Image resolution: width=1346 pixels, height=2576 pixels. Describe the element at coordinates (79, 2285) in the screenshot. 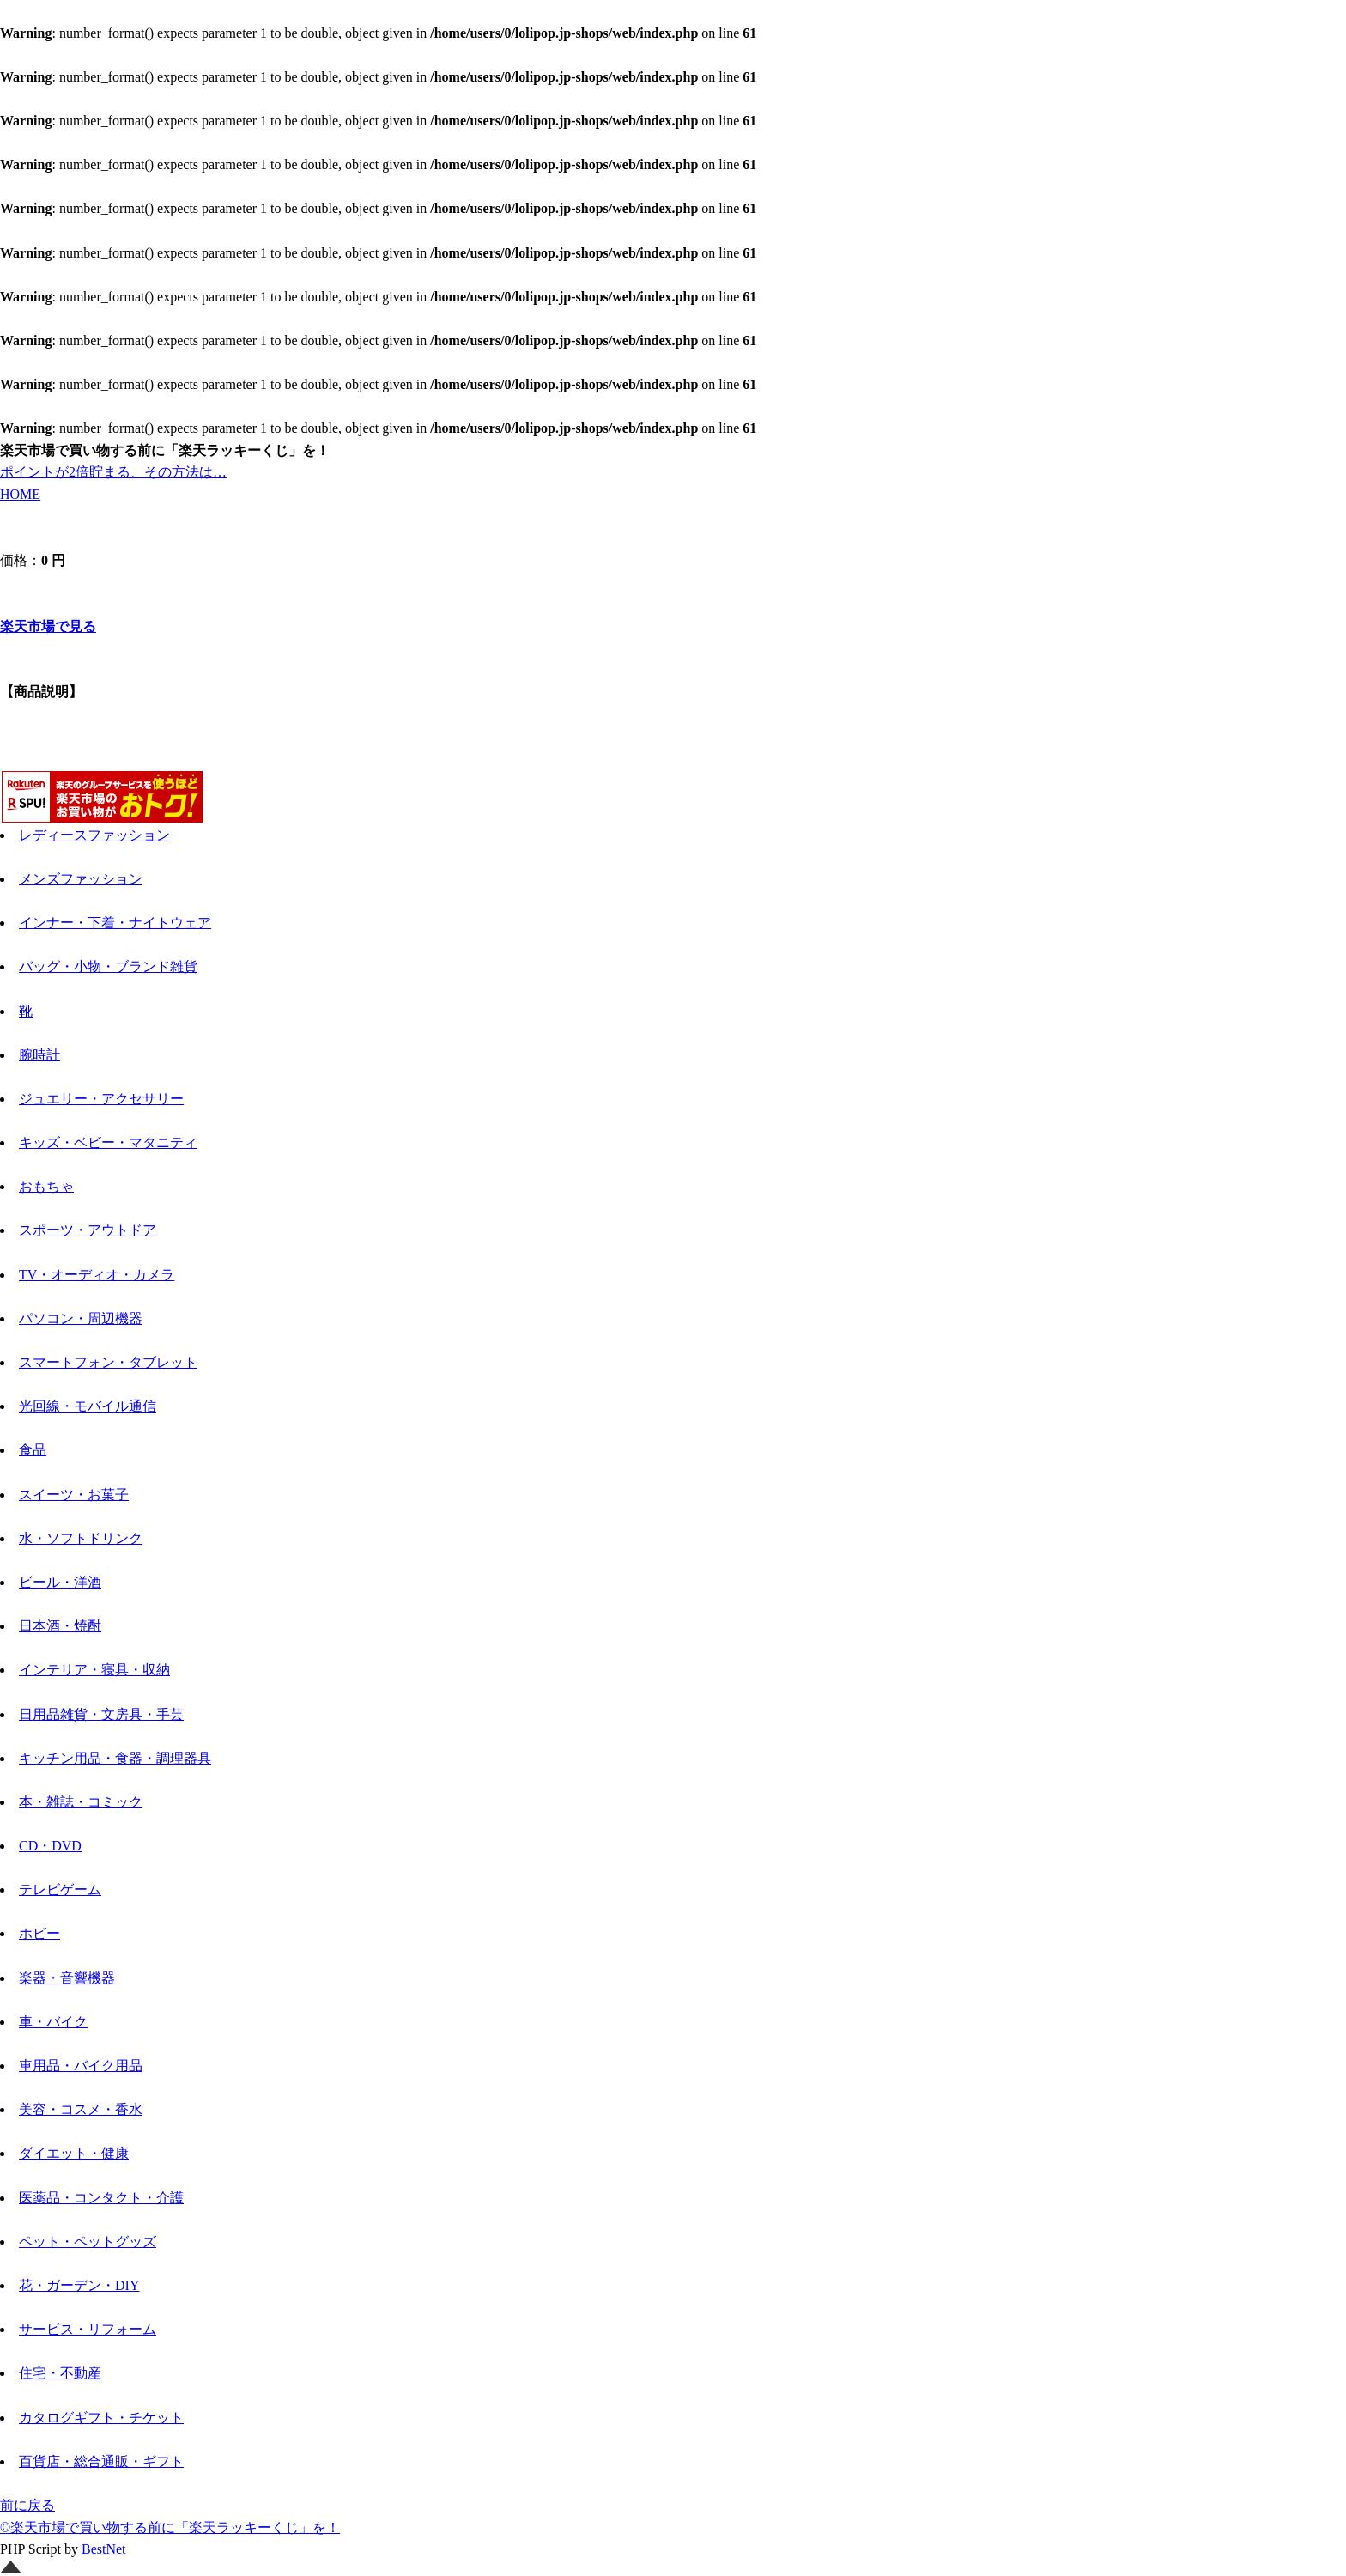

I see `花・ガーデン・DIY` at that location.